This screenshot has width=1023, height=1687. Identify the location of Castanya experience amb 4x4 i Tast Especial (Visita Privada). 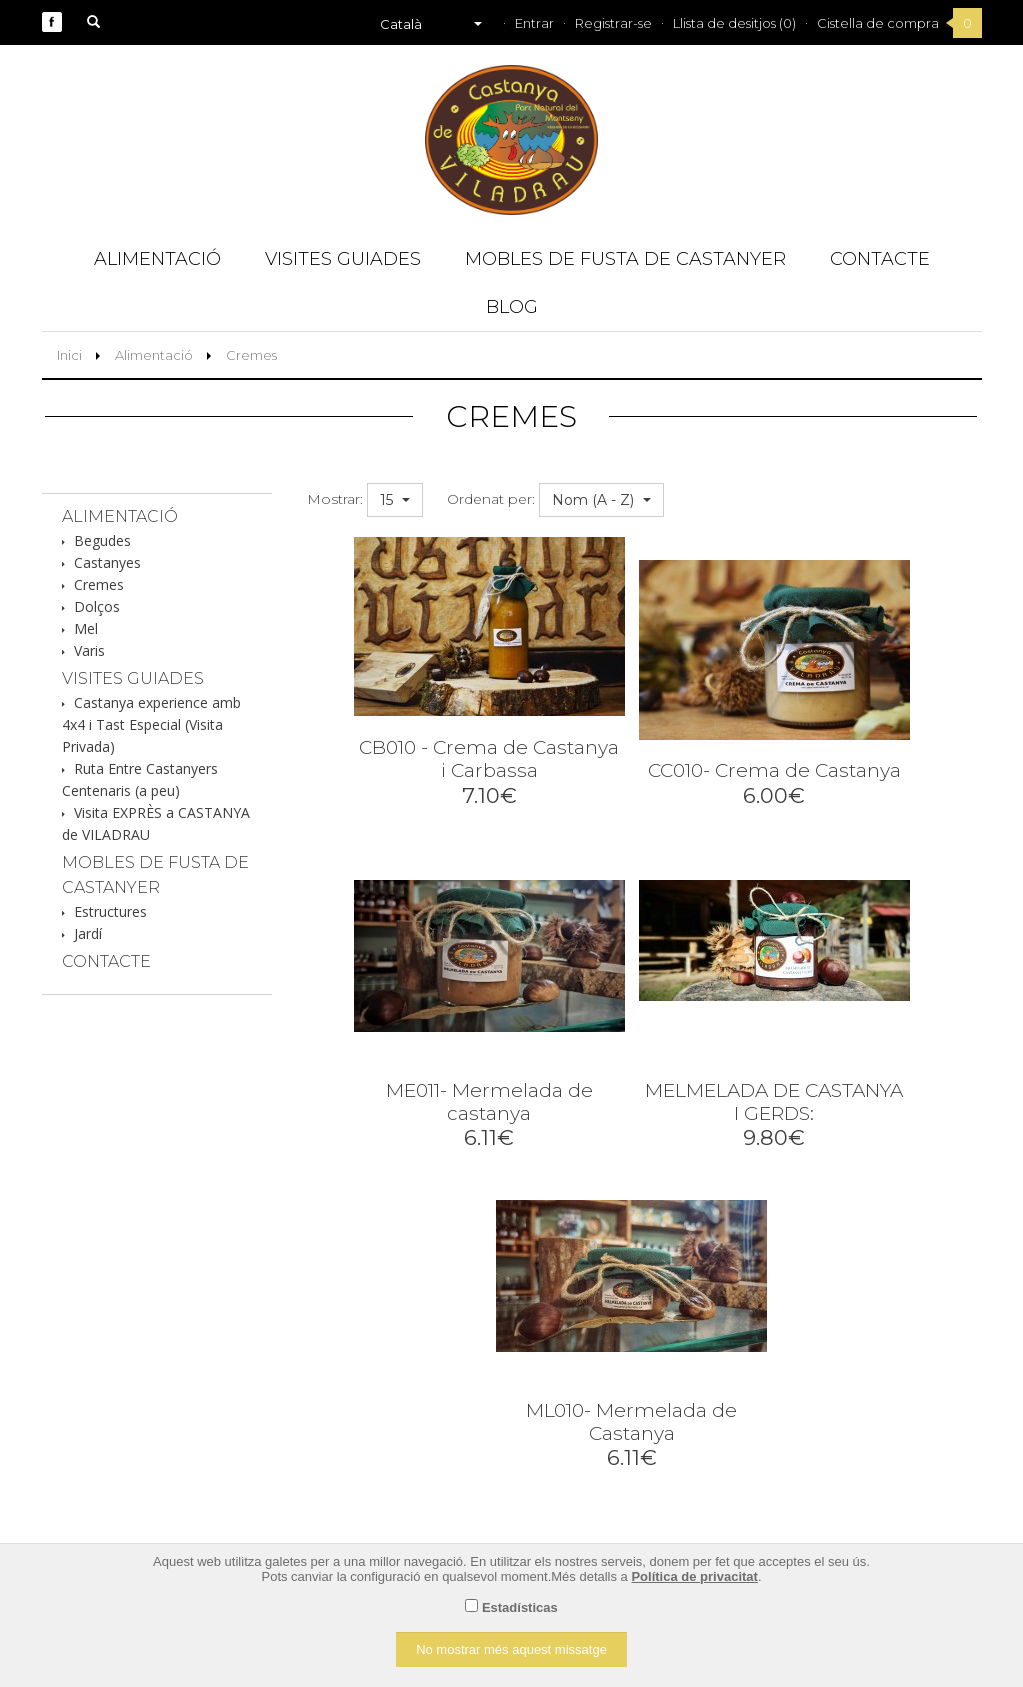
(151, 724).